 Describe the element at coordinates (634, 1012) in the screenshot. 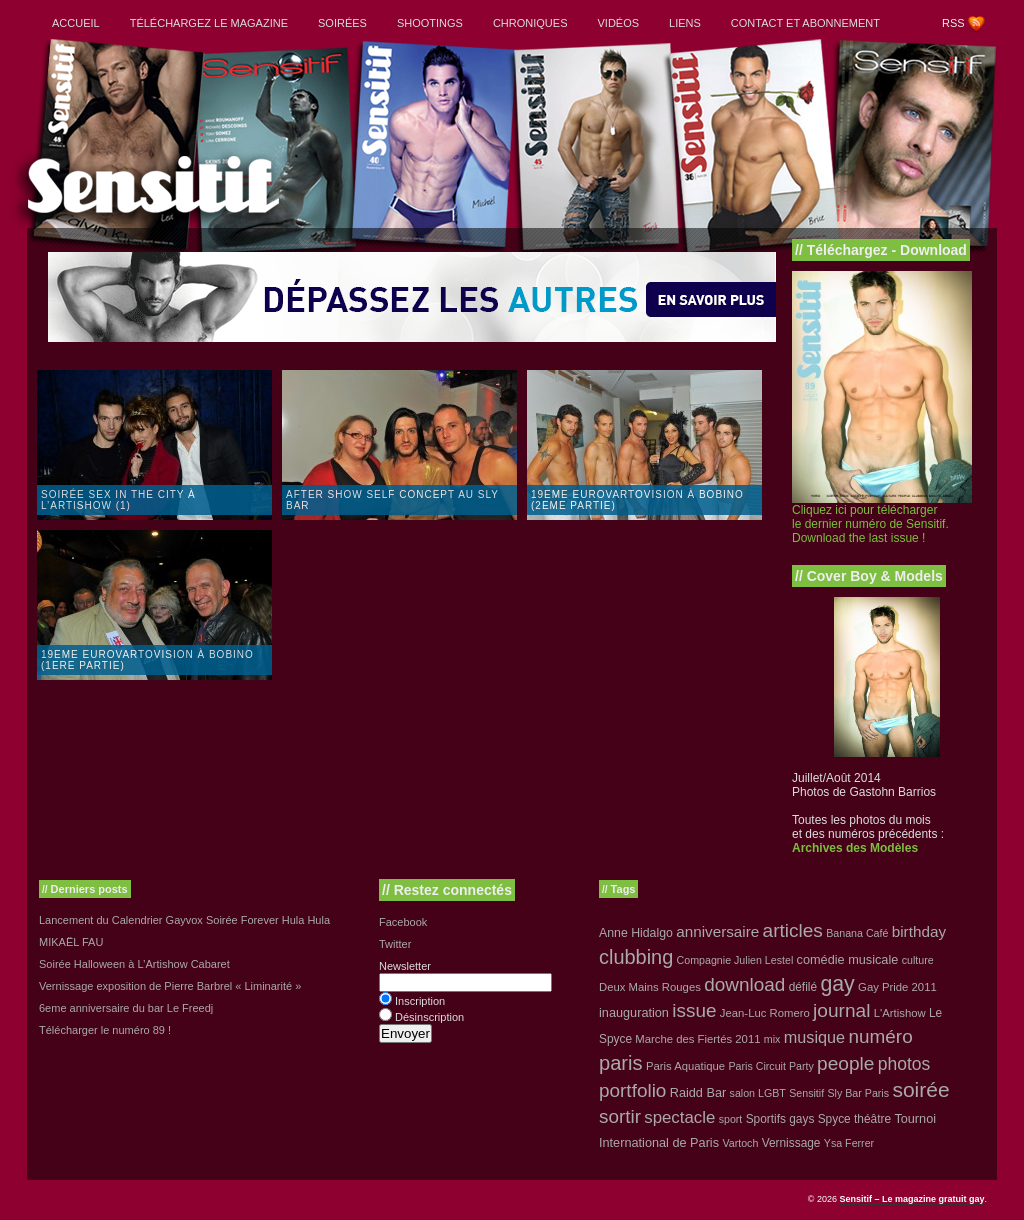

I see `inauguration` at that location.